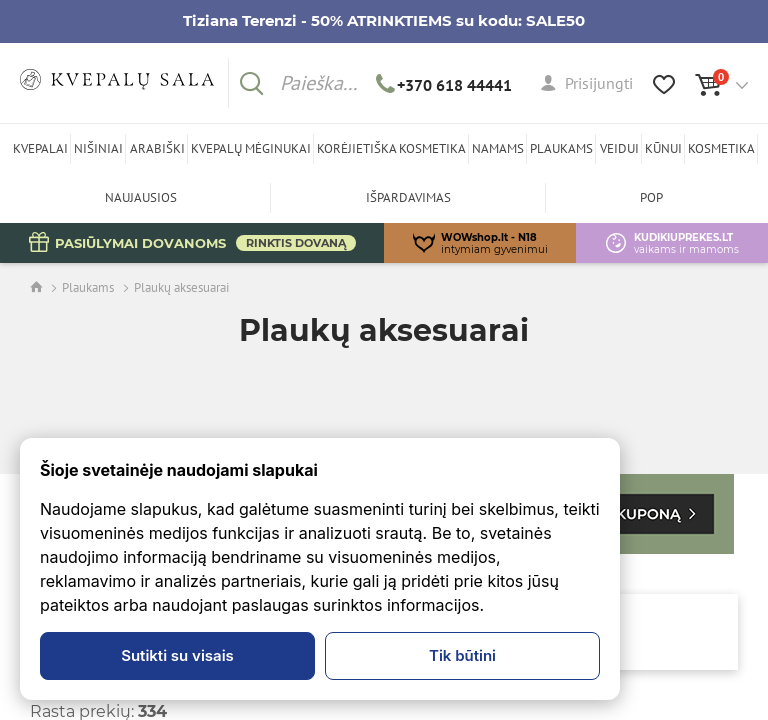 The width and height of the screenshot is (768, 720). Describe the element at coordinates (88, 287) in the screenshot. I see `Plaukams` at that location.